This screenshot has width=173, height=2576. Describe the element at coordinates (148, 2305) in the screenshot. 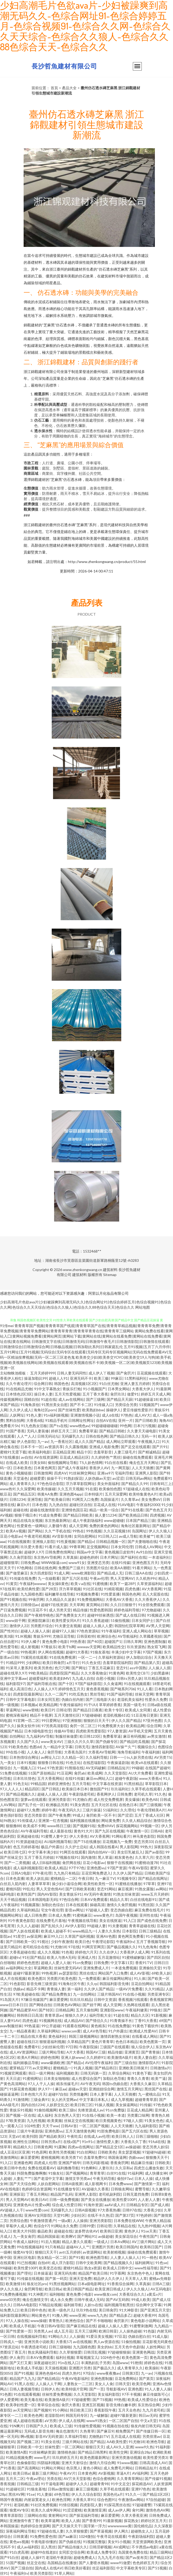

I see `综合网中文字幕` at that location.